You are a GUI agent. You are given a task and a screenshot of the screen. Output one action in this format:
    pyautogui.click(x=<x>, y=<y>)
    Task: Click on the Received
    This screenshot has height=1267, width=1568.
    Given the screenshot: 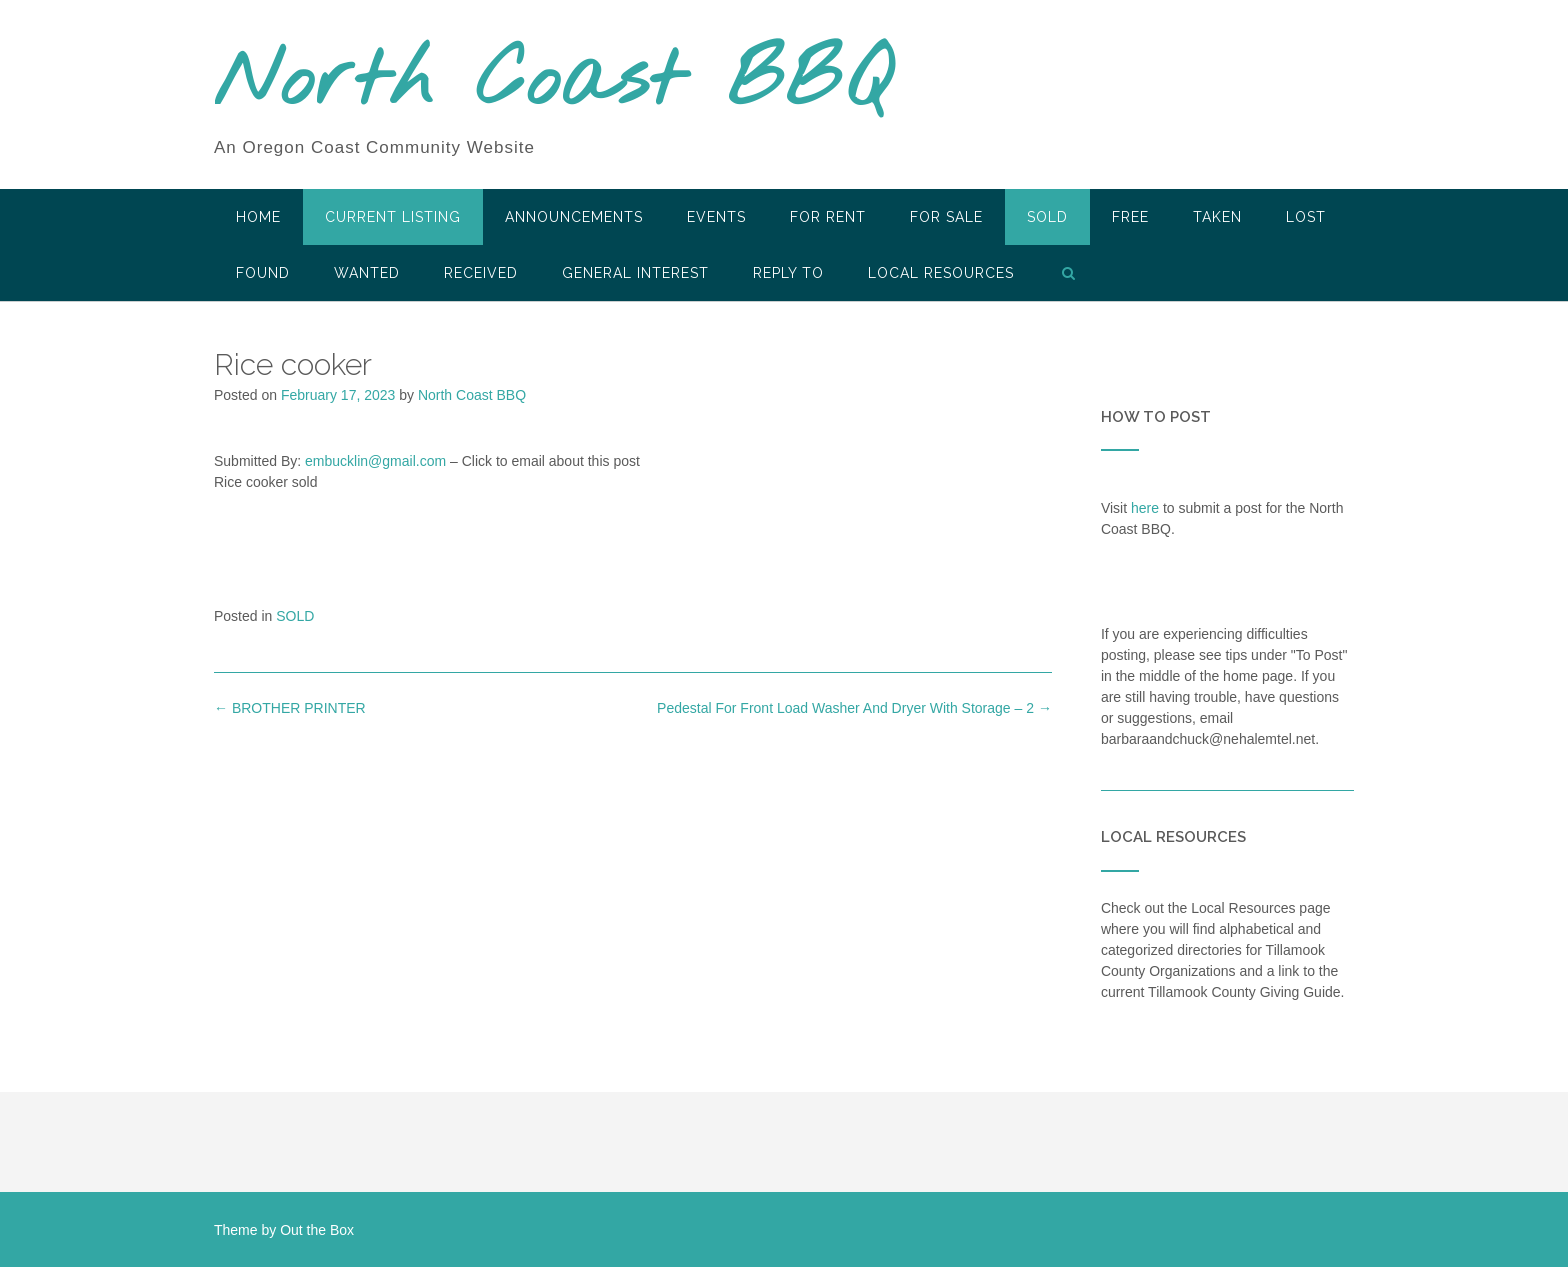 What is the action you would take?
    pyautogui.click(x=481, y=273)
    